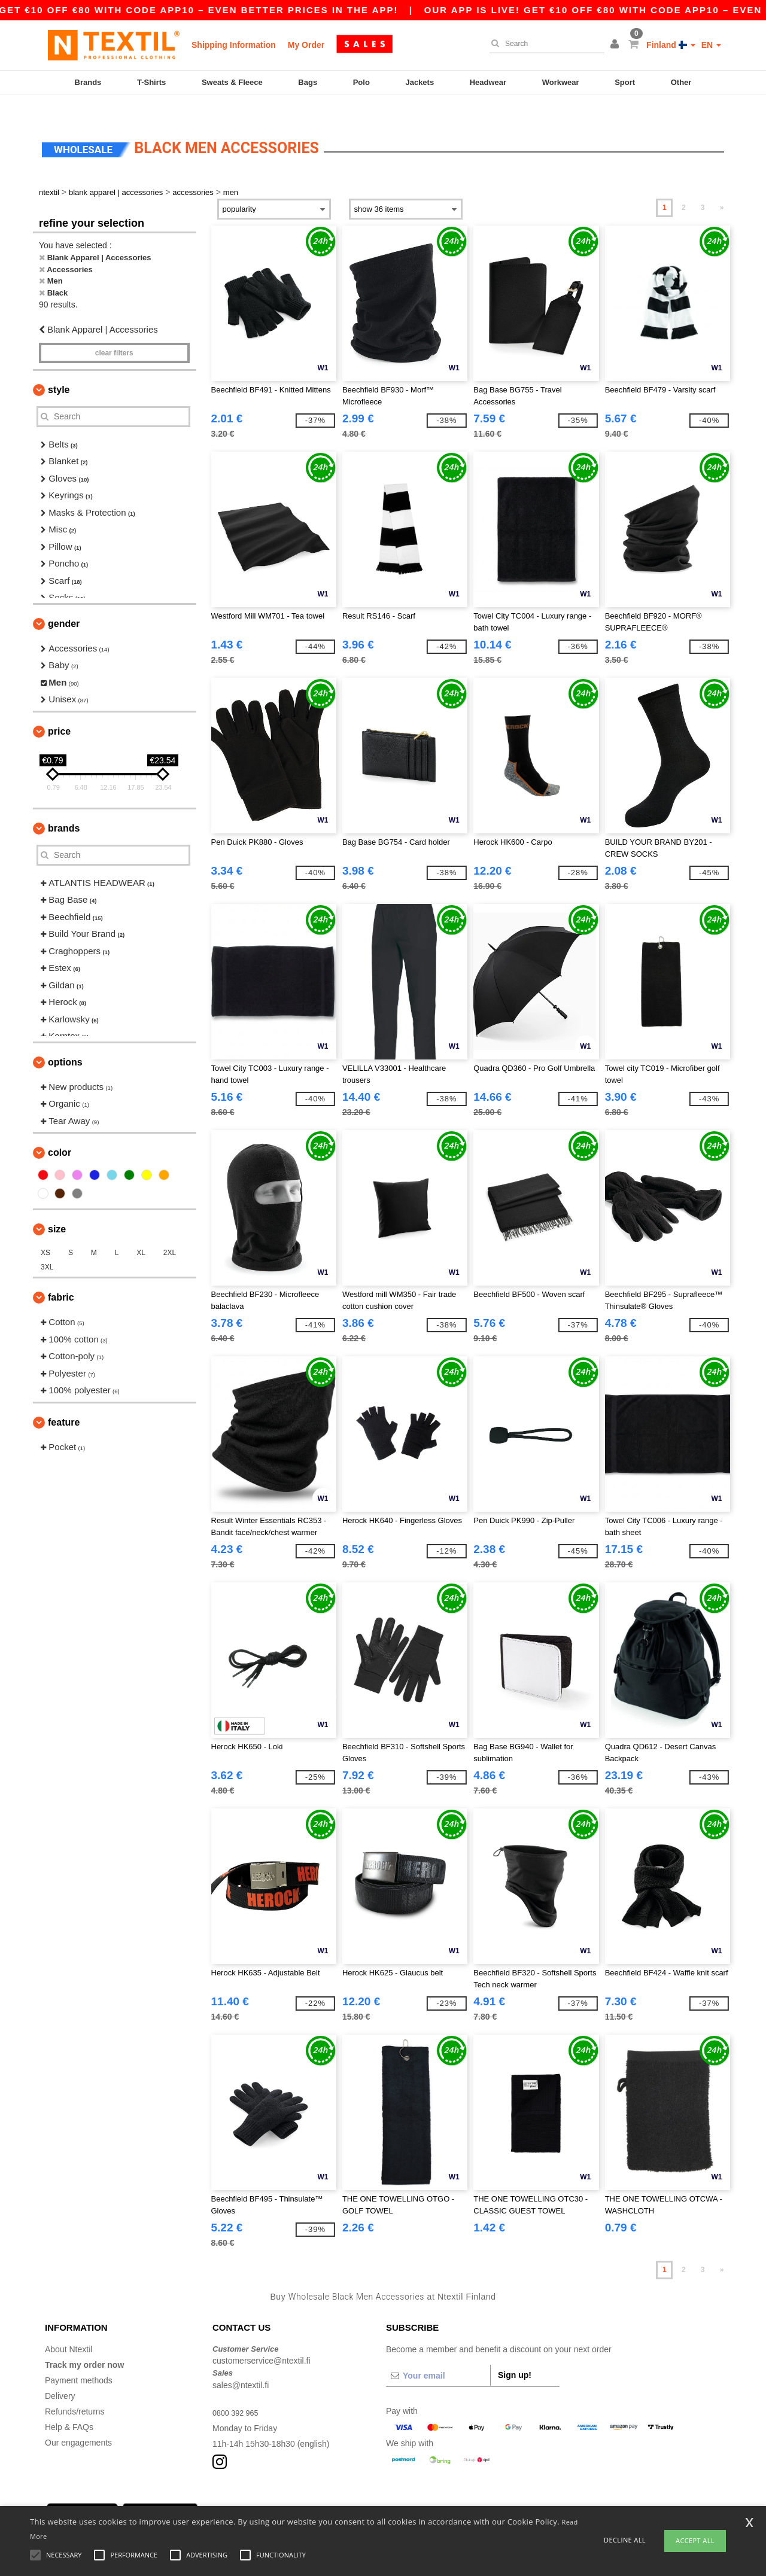 Image resolution: width=766 pixels, height=2576 pixels. I want to click on Clear filters, so click(114, 332).